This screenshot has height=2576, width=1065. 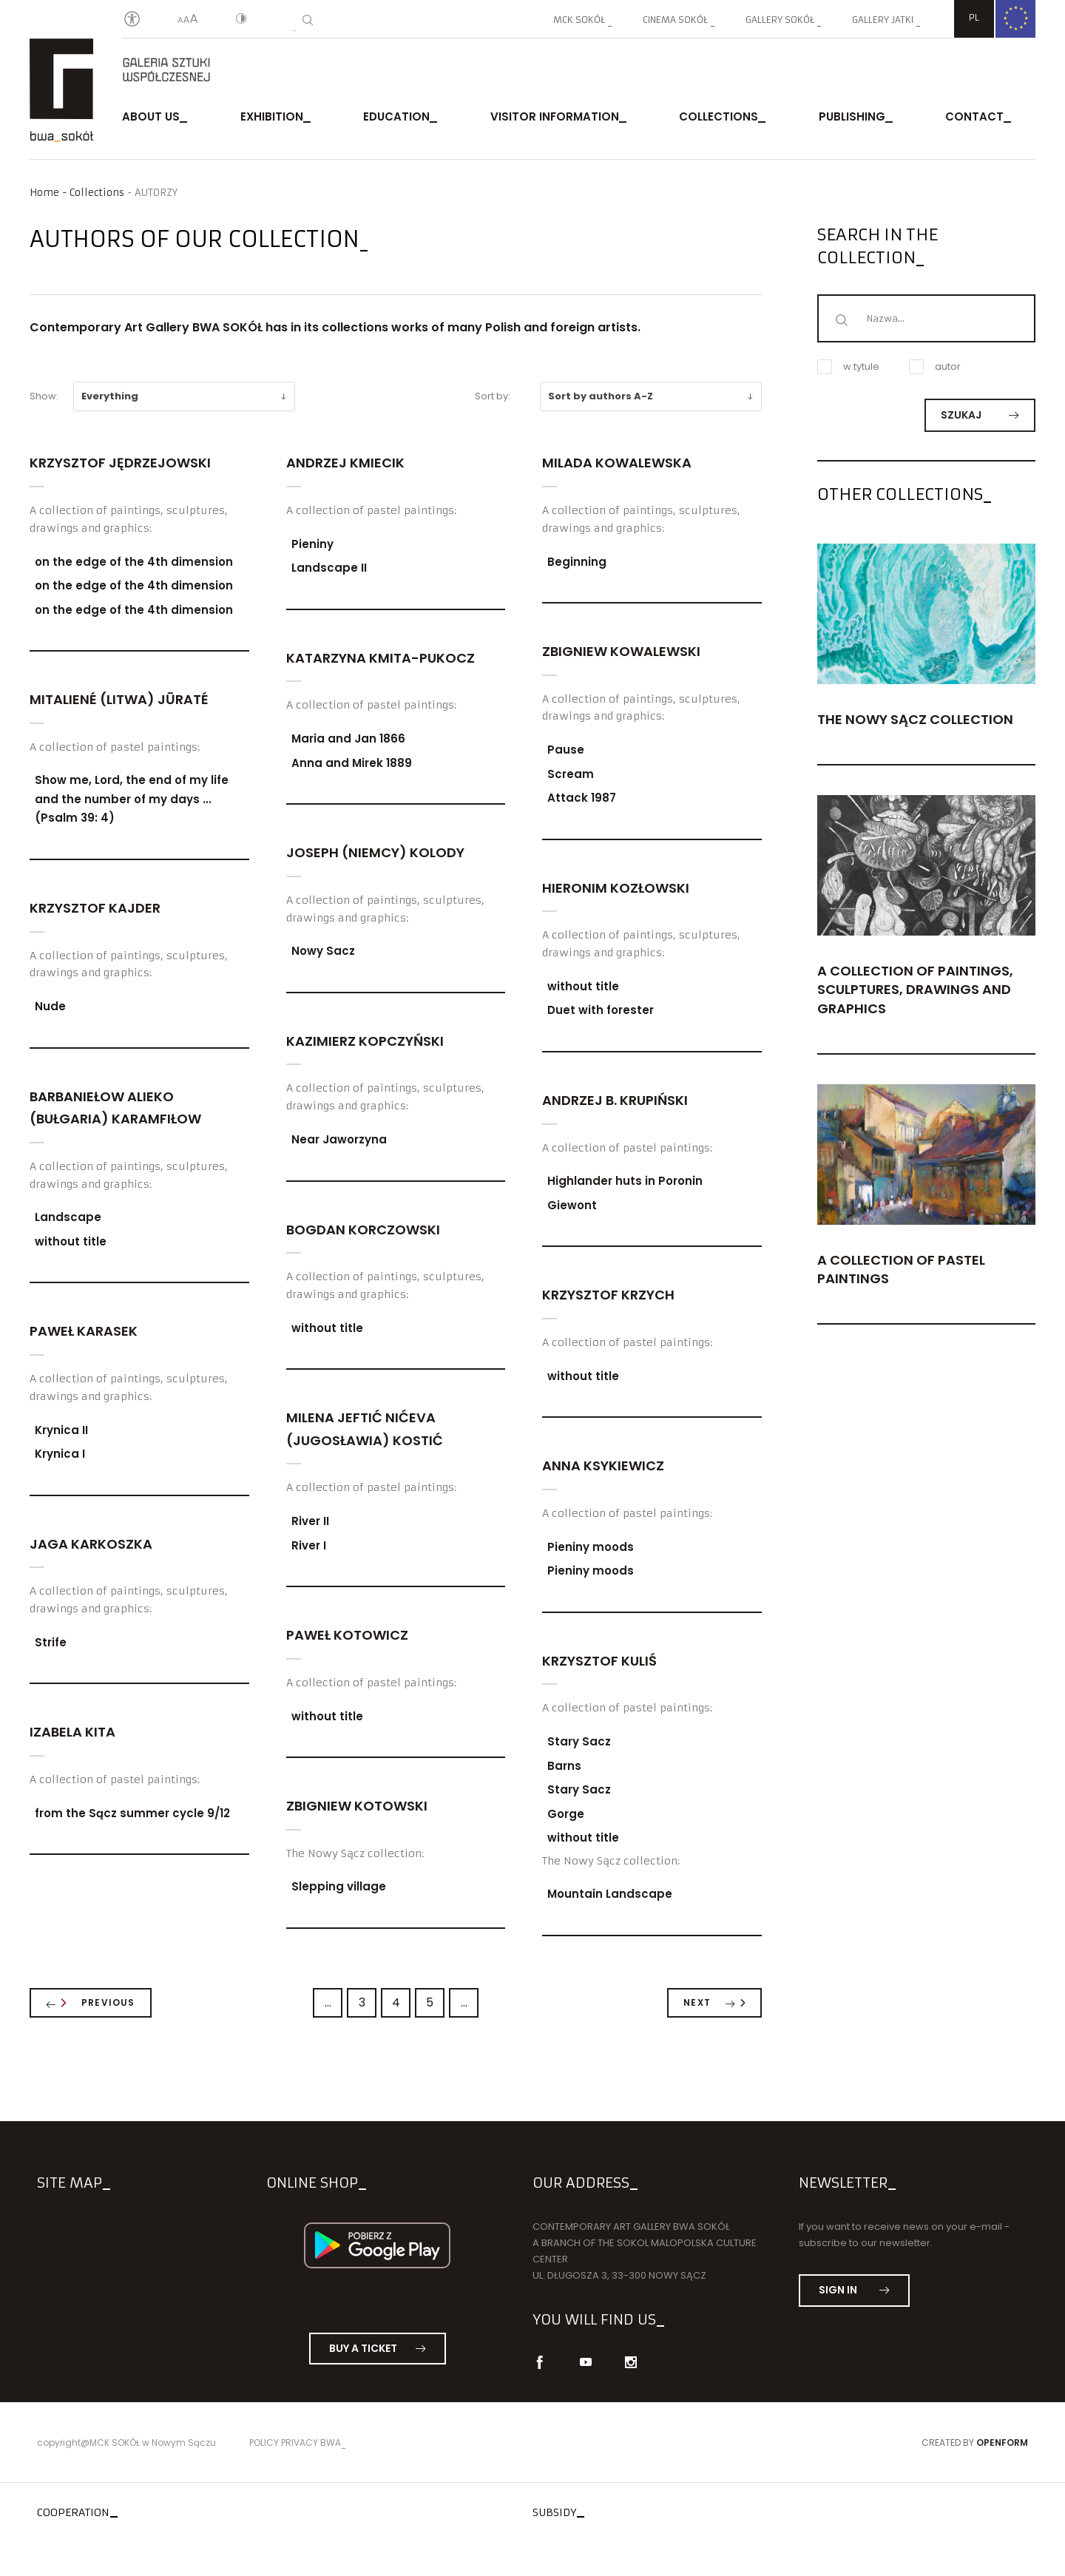 What do you see at coordinates (974, 116) in the screenshot?
I see `Contact` at bounding box center [974, 116].